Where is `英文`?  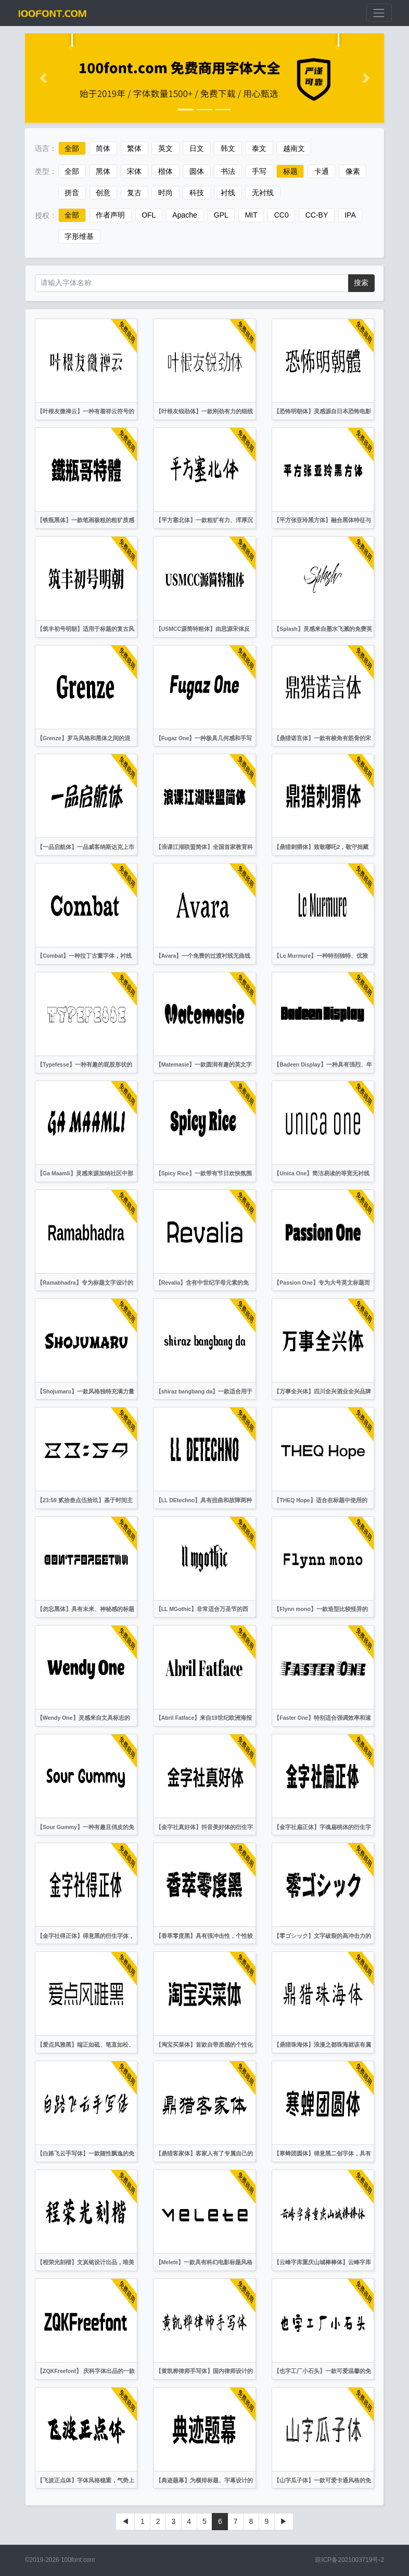
英文 is located at coordinates (165, 148).